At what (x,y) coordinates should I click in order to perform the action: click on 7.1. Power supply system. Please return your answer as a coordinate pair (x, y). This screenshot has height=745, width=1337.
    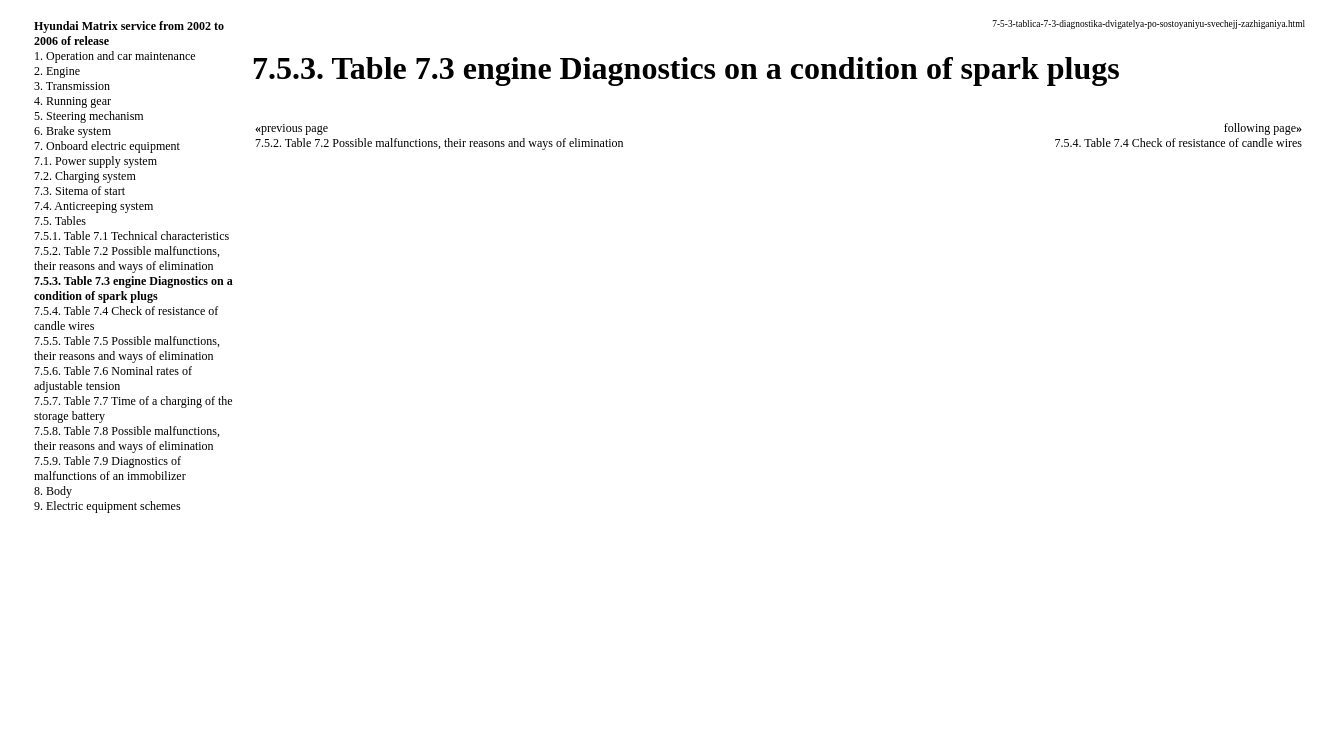
    Looking at the image, I should click on (95, 161).